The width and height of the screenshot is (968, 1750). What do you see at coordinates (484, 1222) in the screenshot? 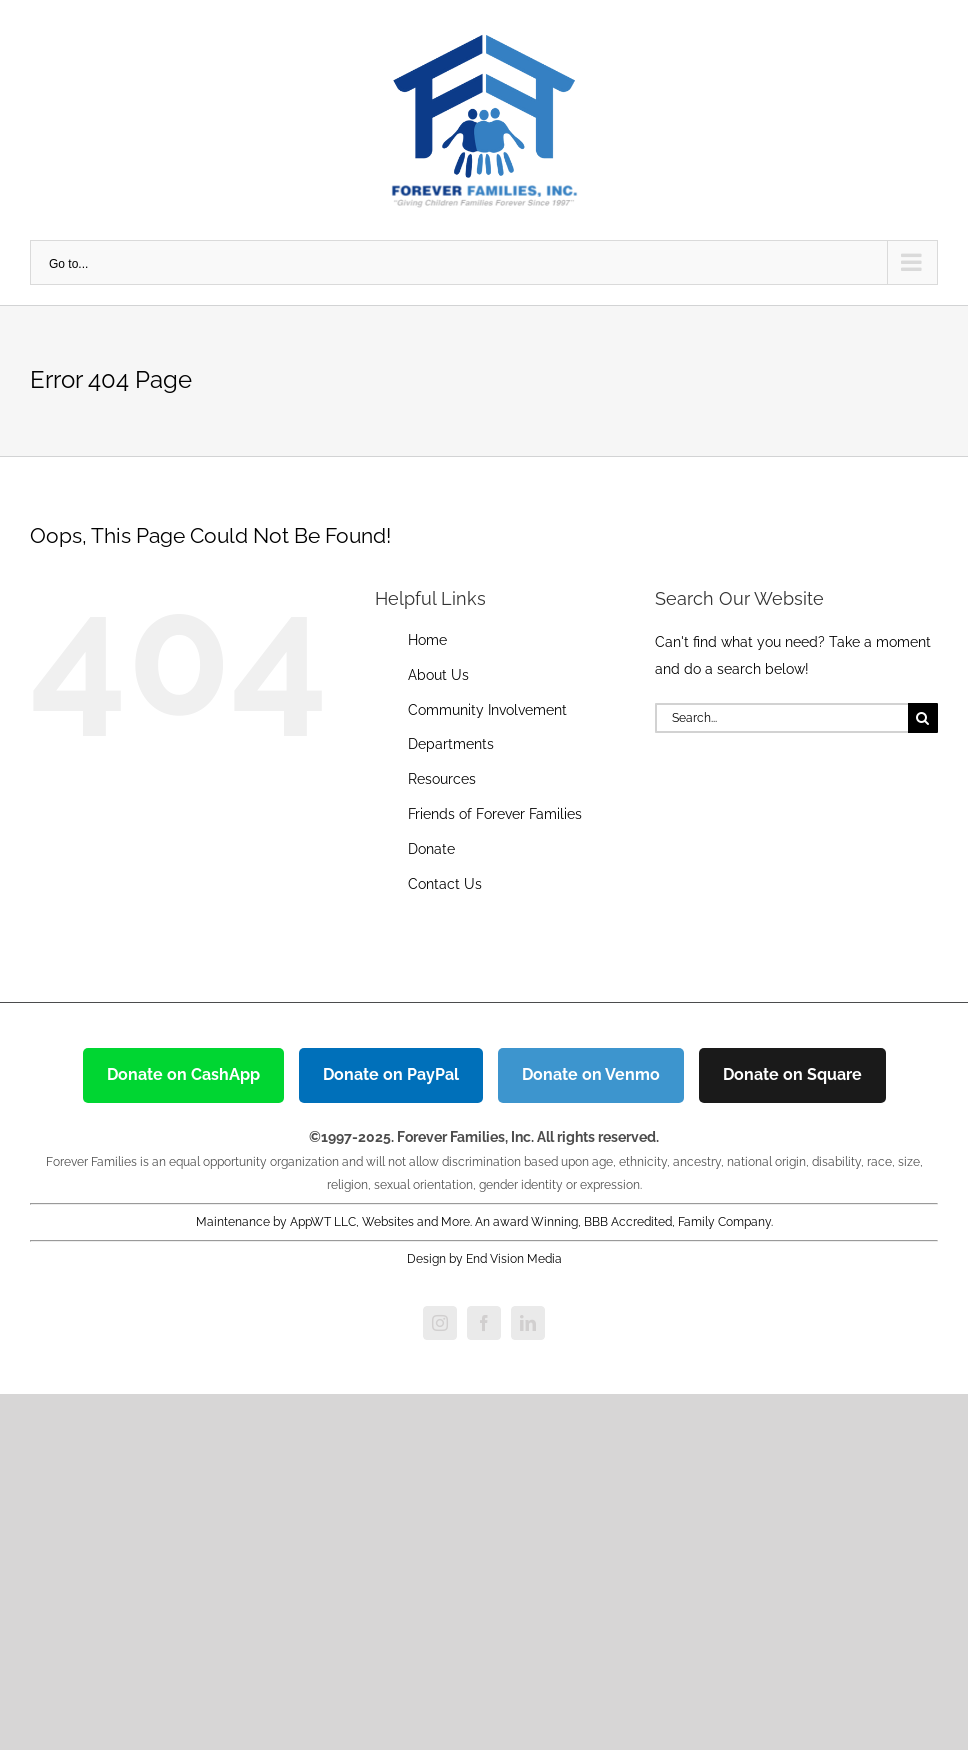
I see `Maintenance by AppWT LLC, Websites and More. An award Winning, BBB Accredited, Family Company.` at bounding box center [484, 1222].